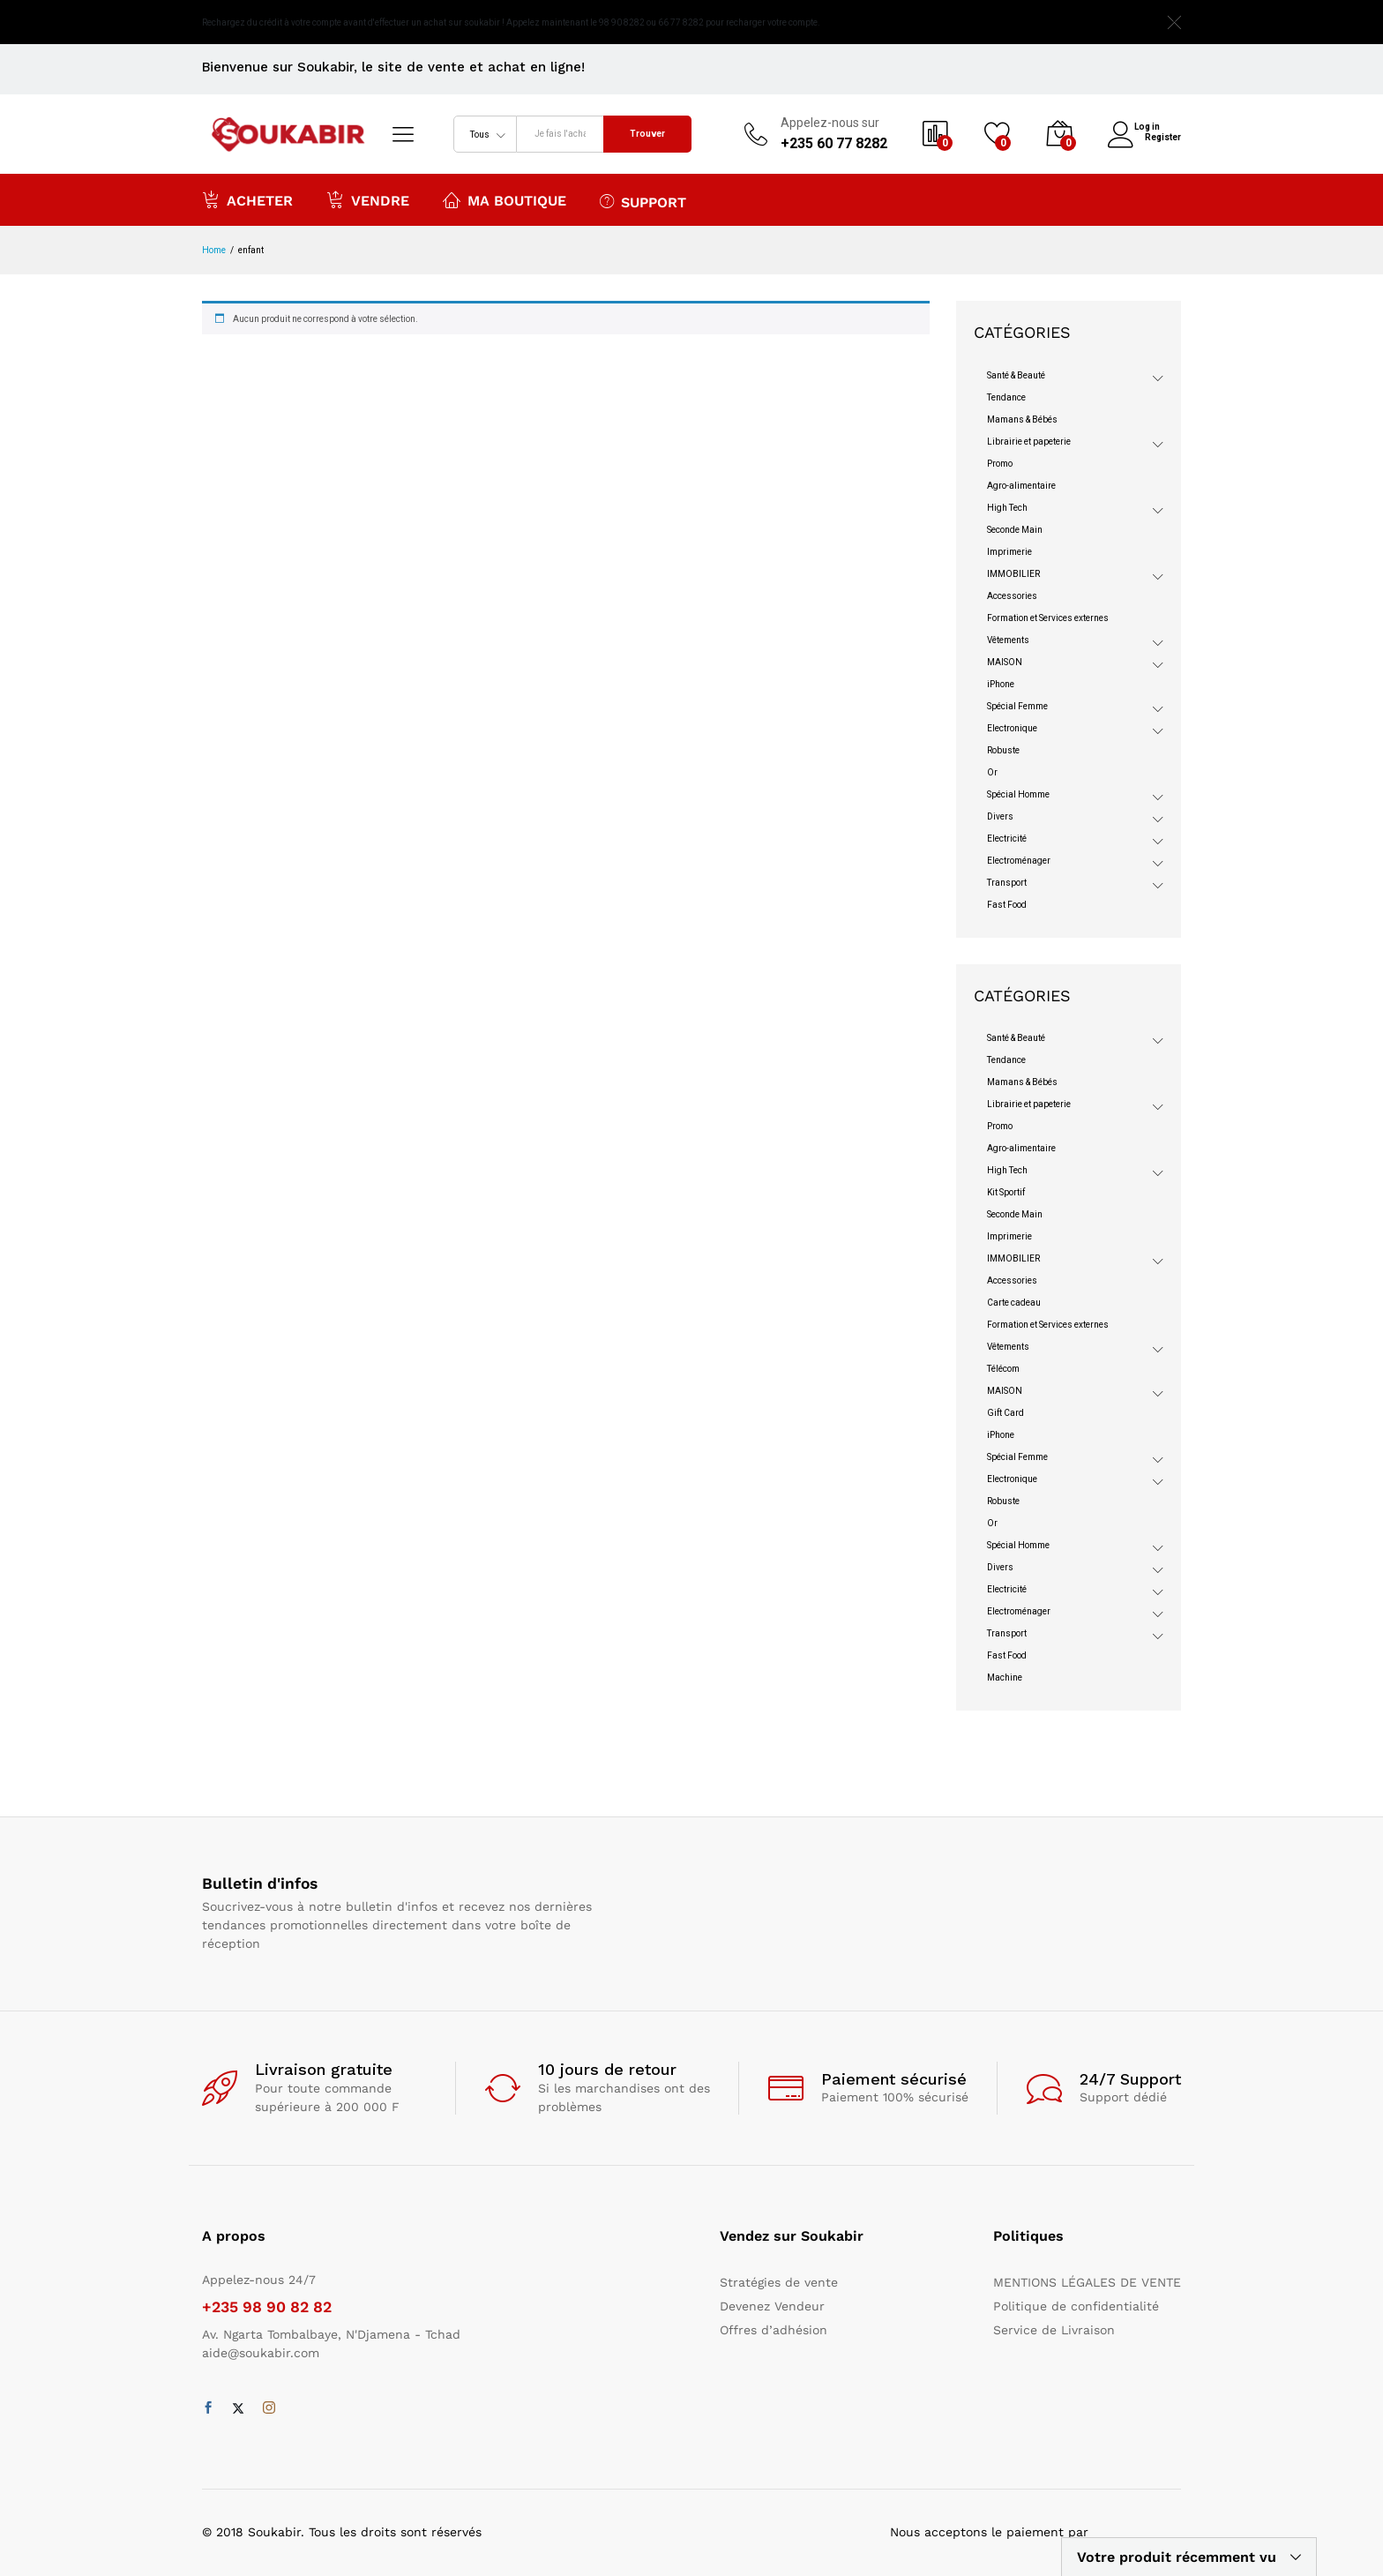 Image resolution: width=1383 pixels, height=2576 pixels. I want to click on Appelez-nous sur, so click(830, 123).